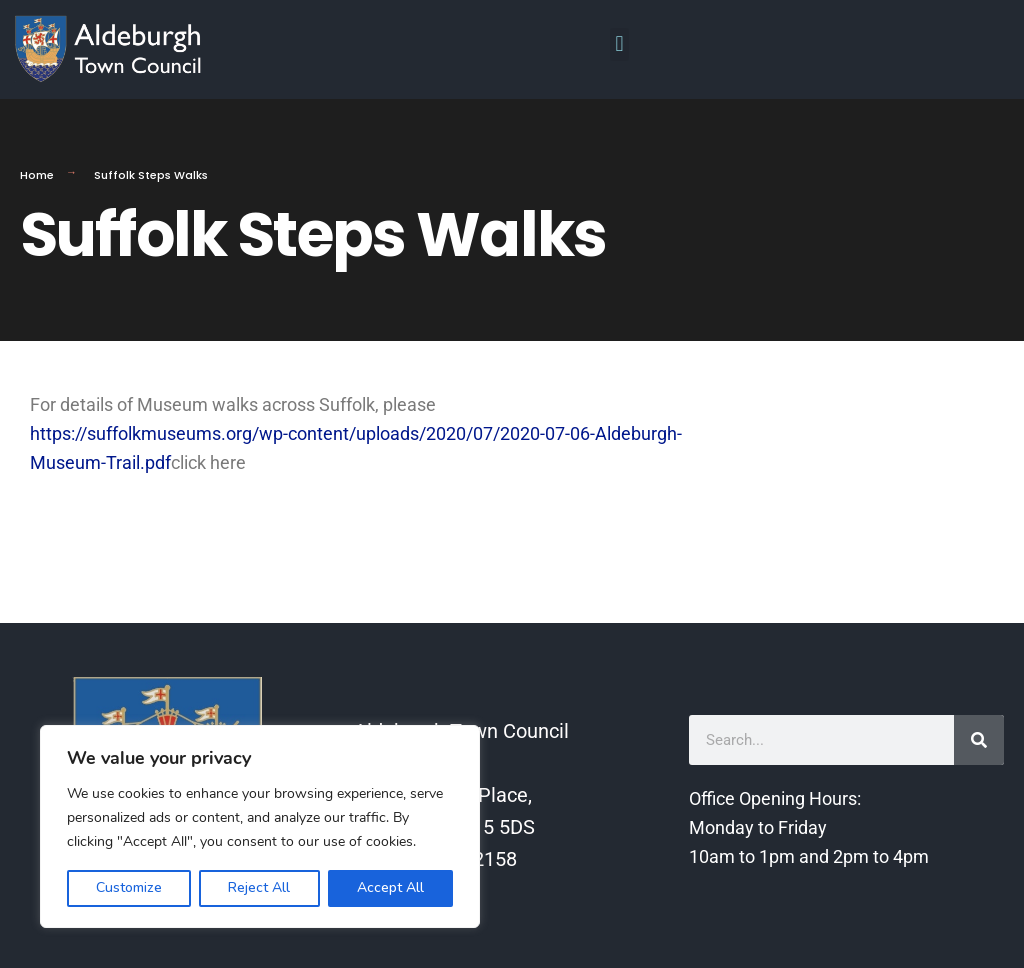 The width and height of the screenshot is (1024, 968). Describe the element at coordinates (619, 44) in the screenshot. I see `[button]` at that location.